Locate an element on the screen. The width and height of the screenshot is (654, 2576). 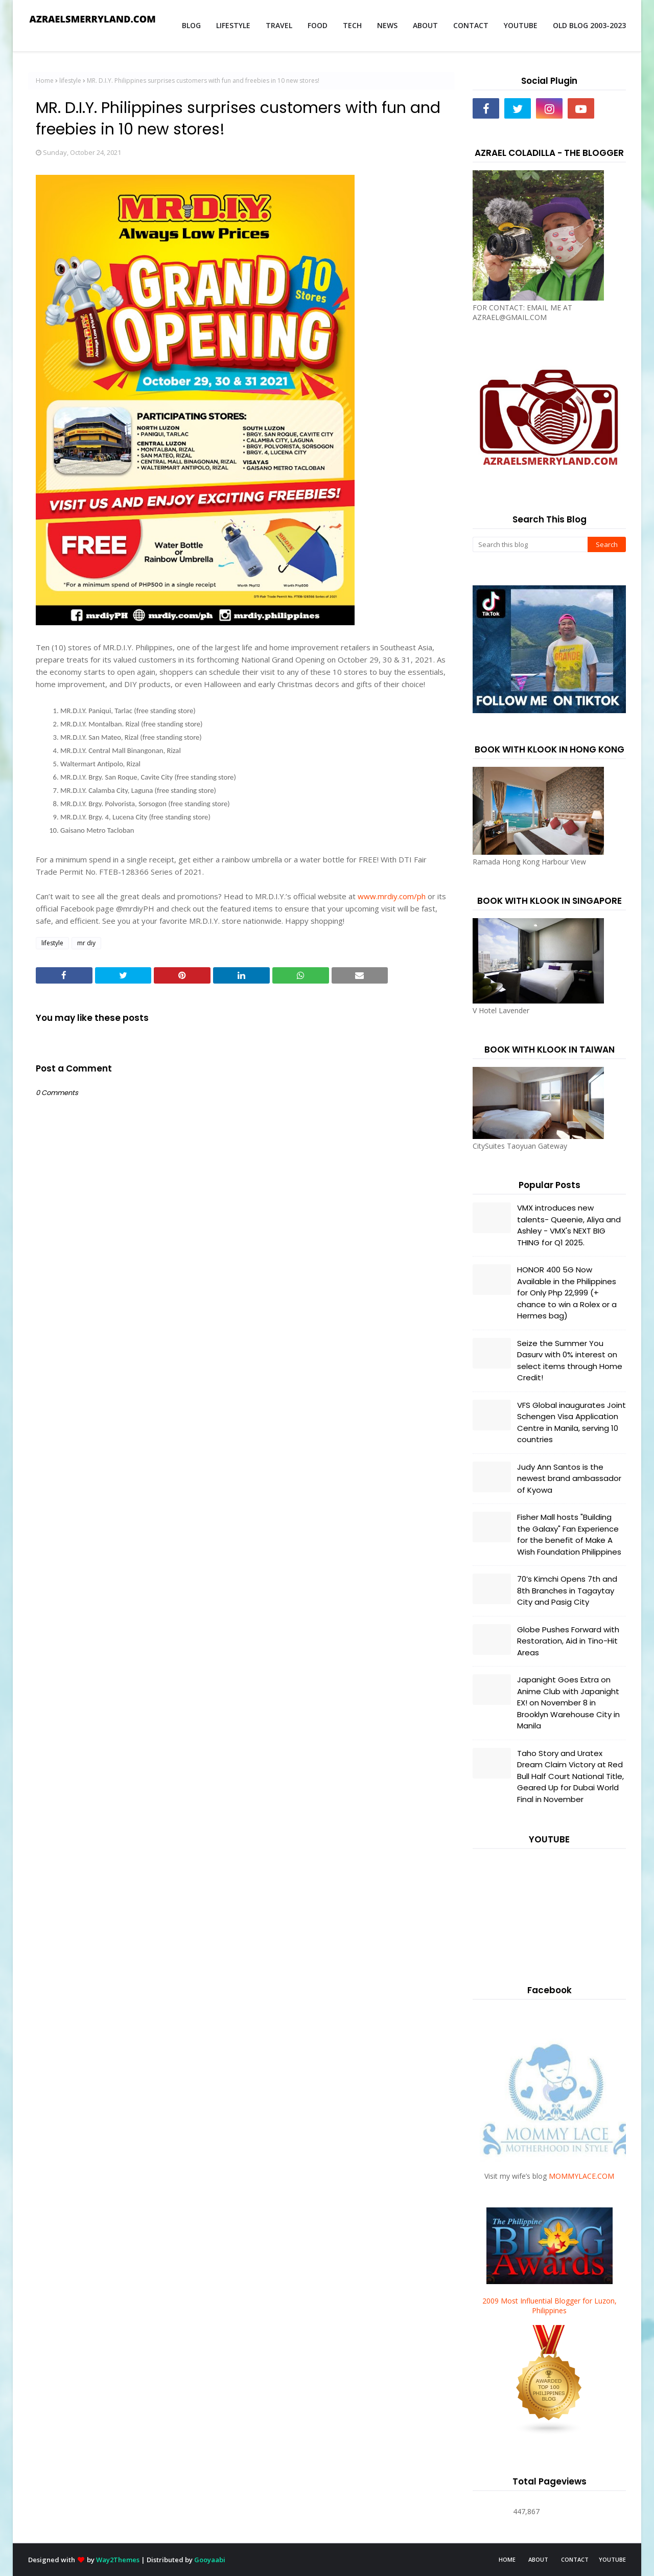
Gooyaabi is located at coordinates (209, 2559).